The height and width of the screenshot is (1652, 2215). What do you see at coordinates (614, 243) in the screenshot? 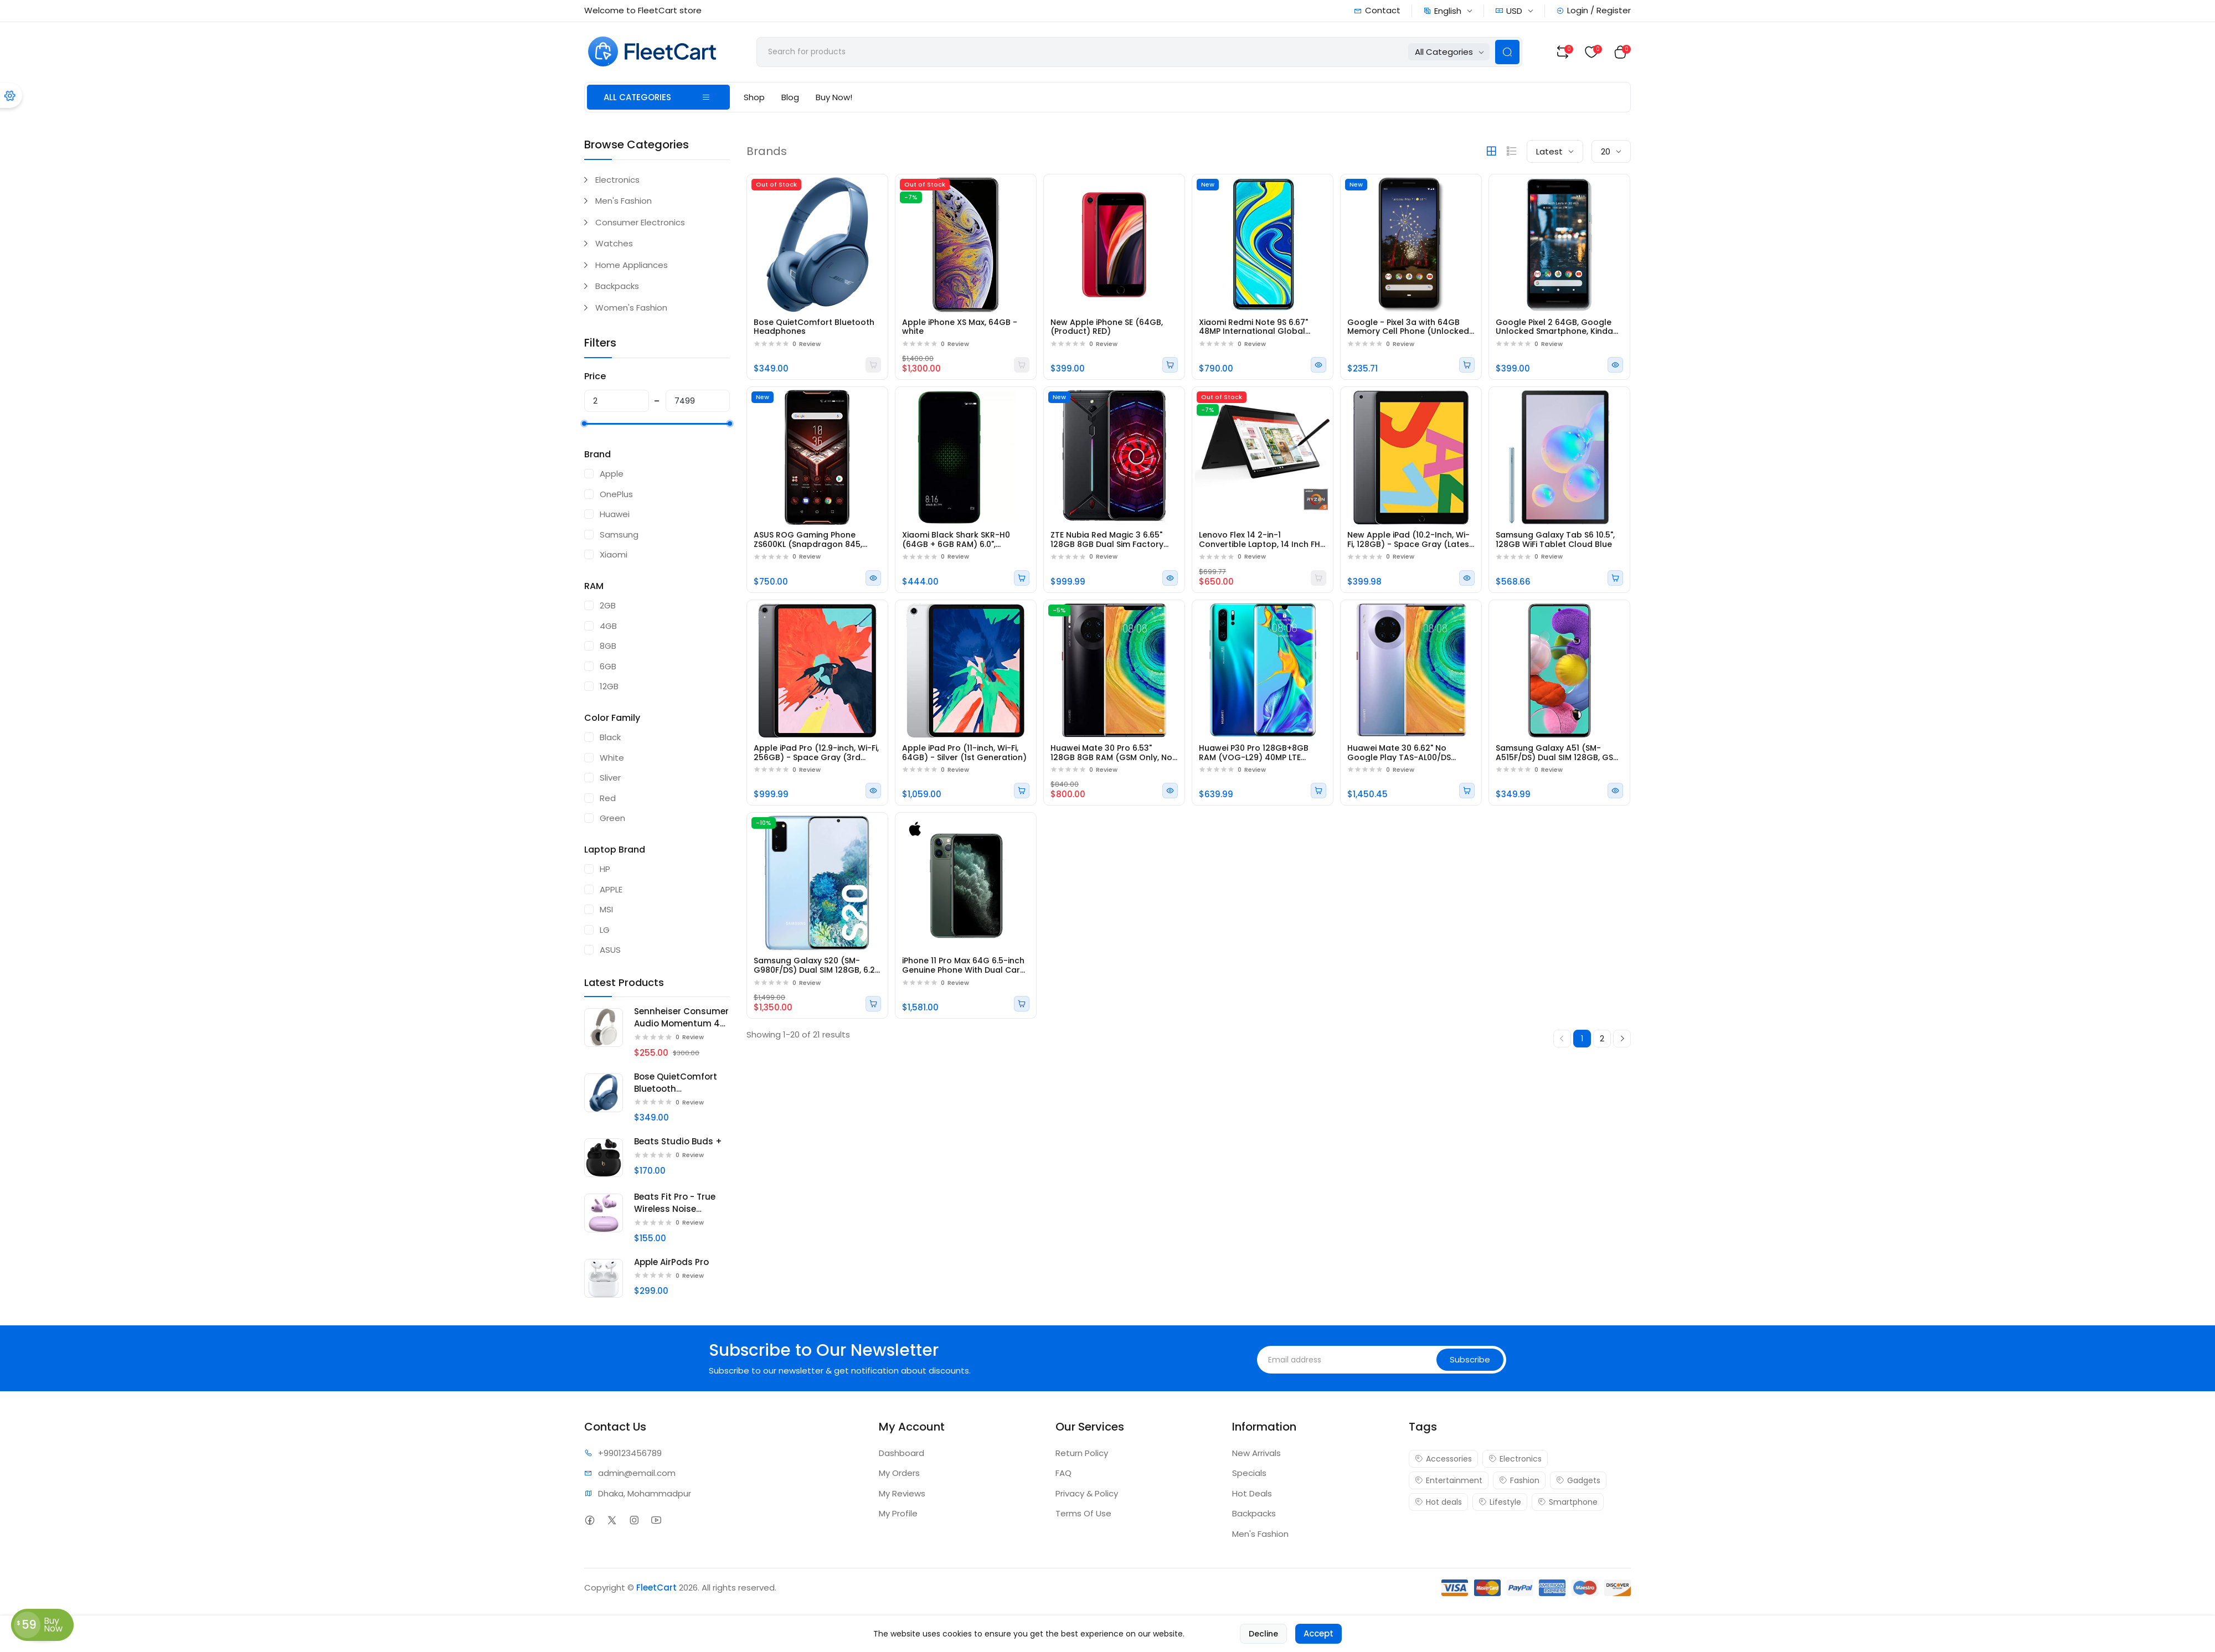
I see `Watches` at bounding box center [614, 243].